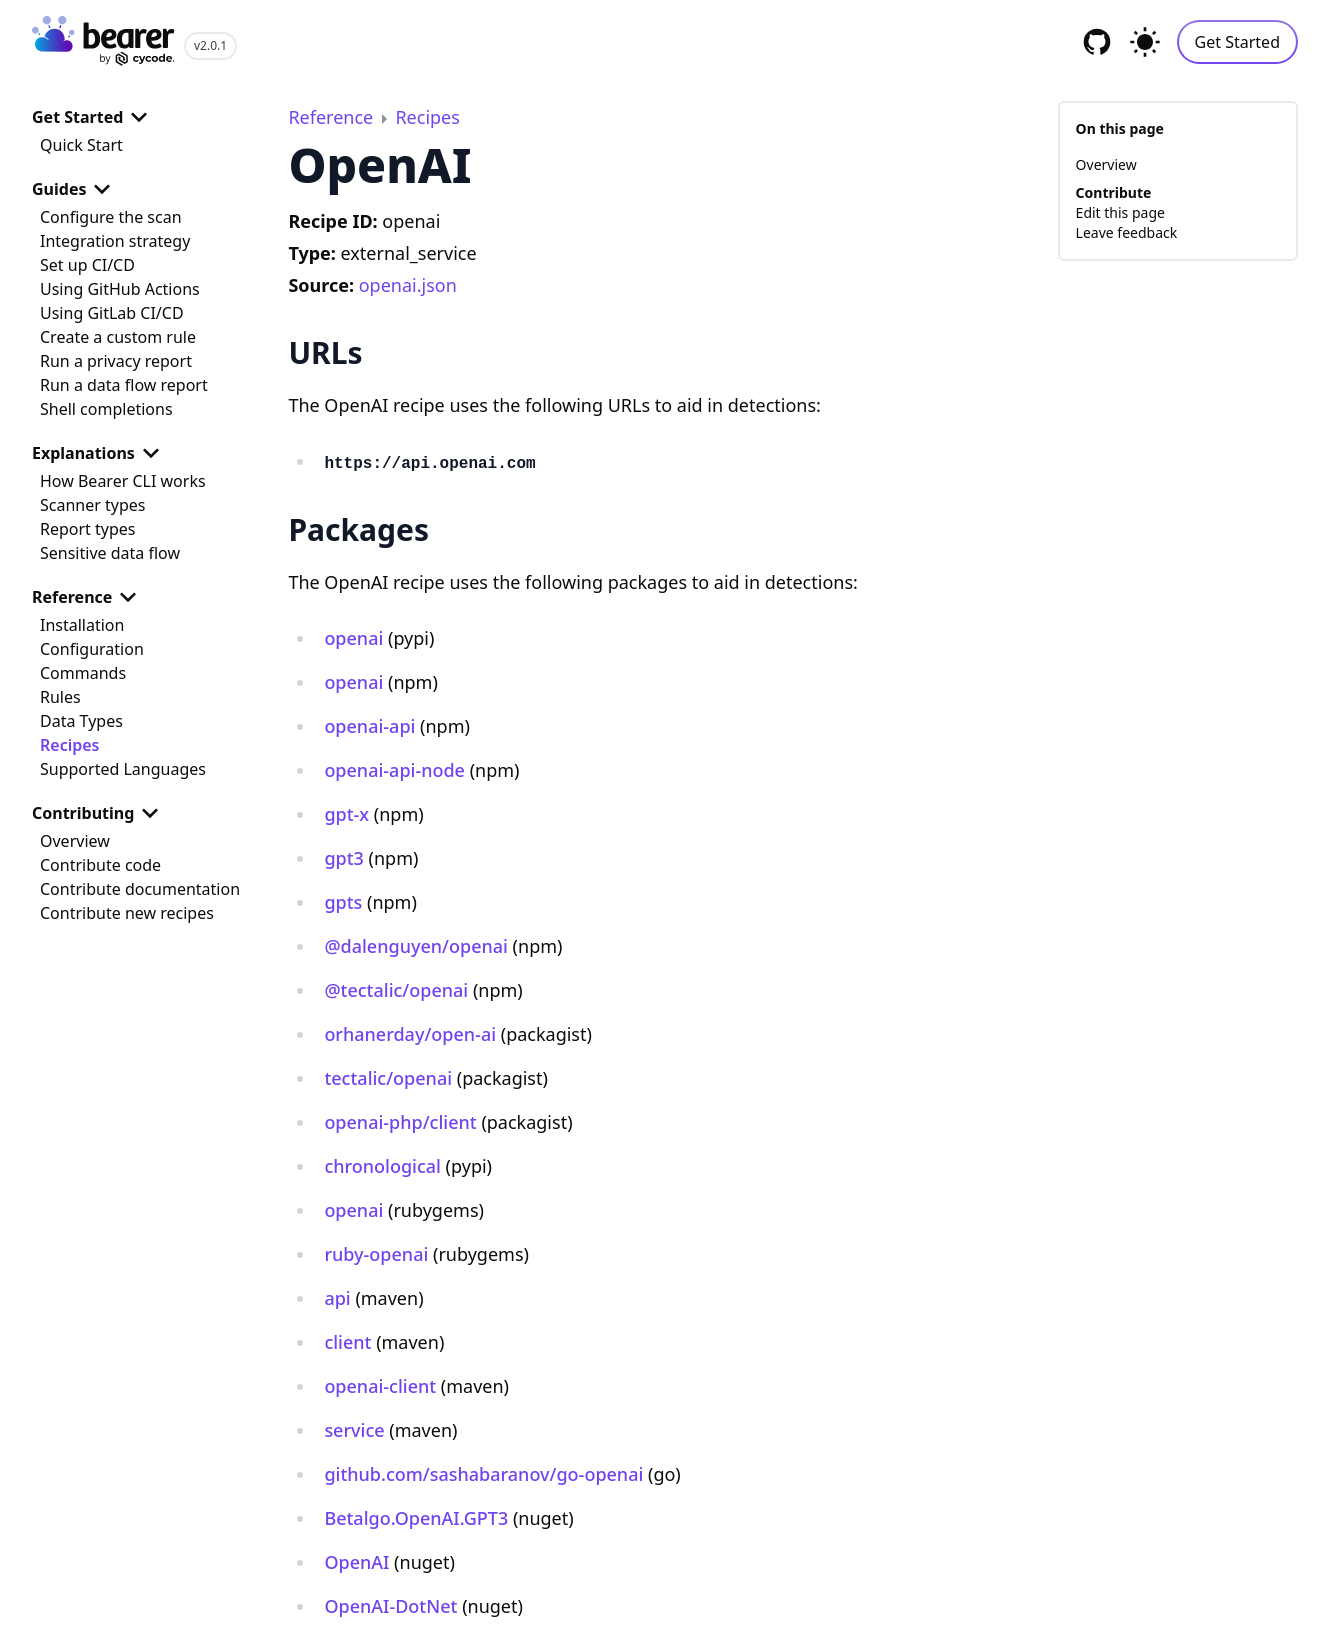 The width and height of the screenshot is (1330, 1634). Describe the element at coordinates (210, 45) in the screenshot. I see `v2.0.1` at that location.